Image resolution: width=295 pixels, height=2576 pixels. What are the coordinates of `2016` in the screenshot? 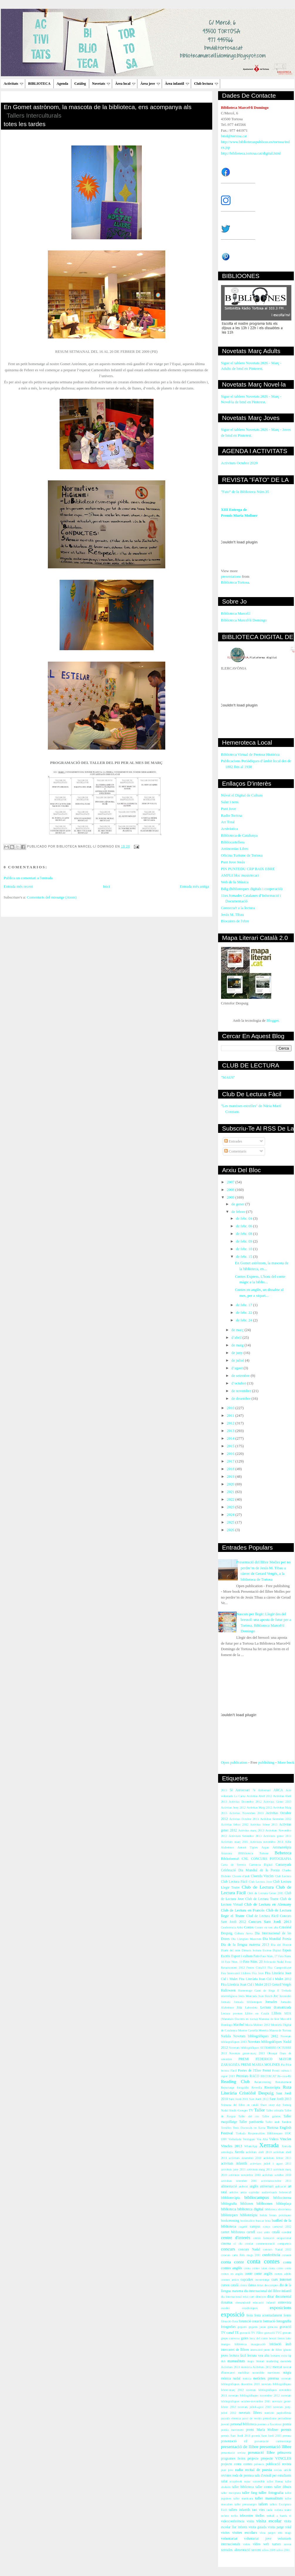 It's located at (231, 1453).